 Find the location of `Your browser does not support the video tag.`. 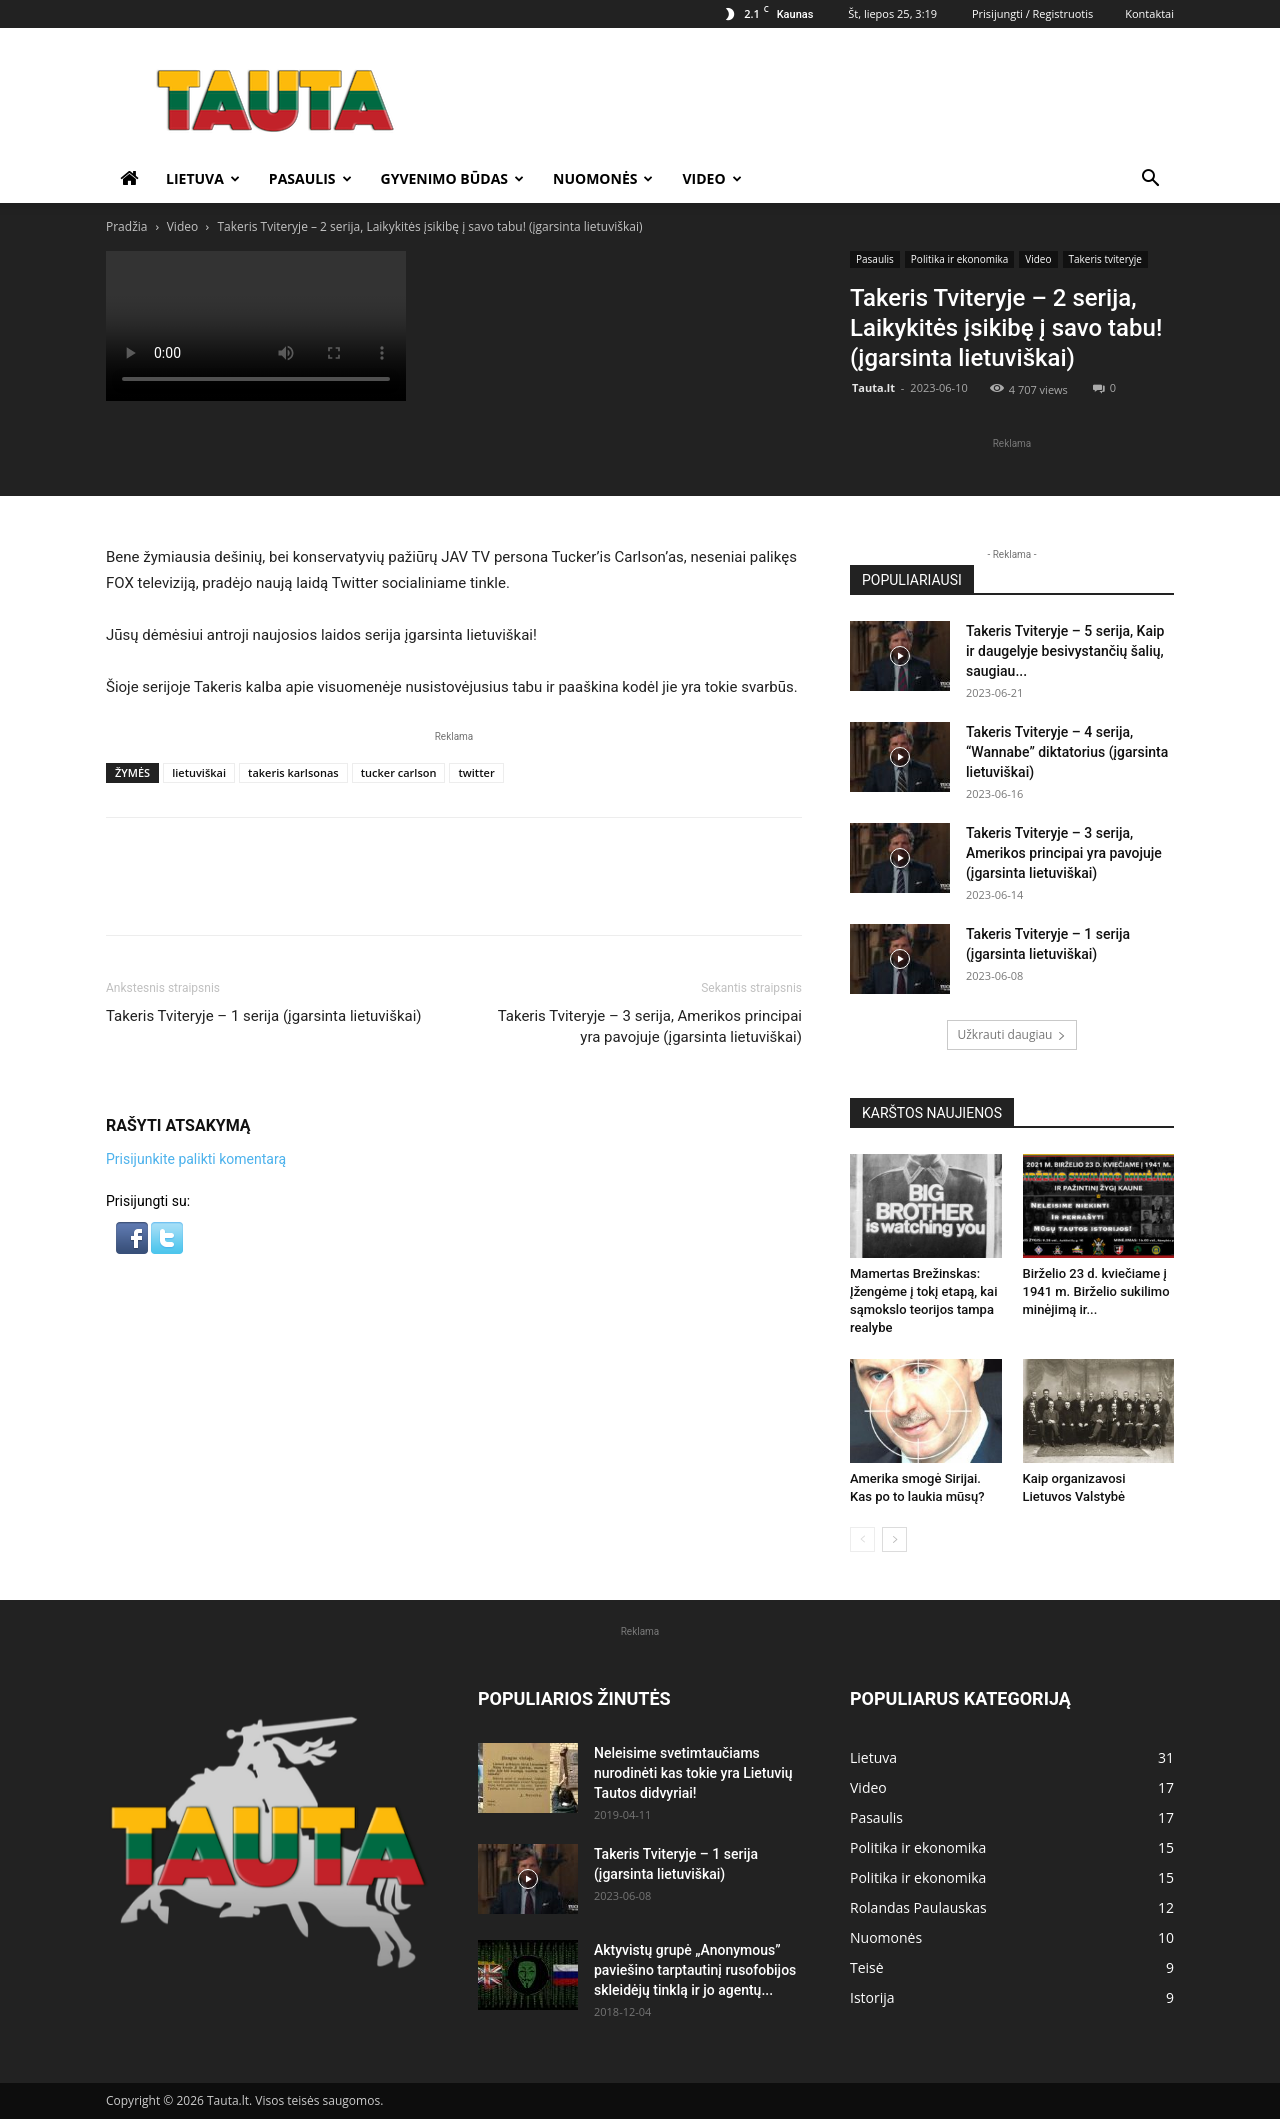

Your browser does not support the video tag. is located at coordinates (256, 326).